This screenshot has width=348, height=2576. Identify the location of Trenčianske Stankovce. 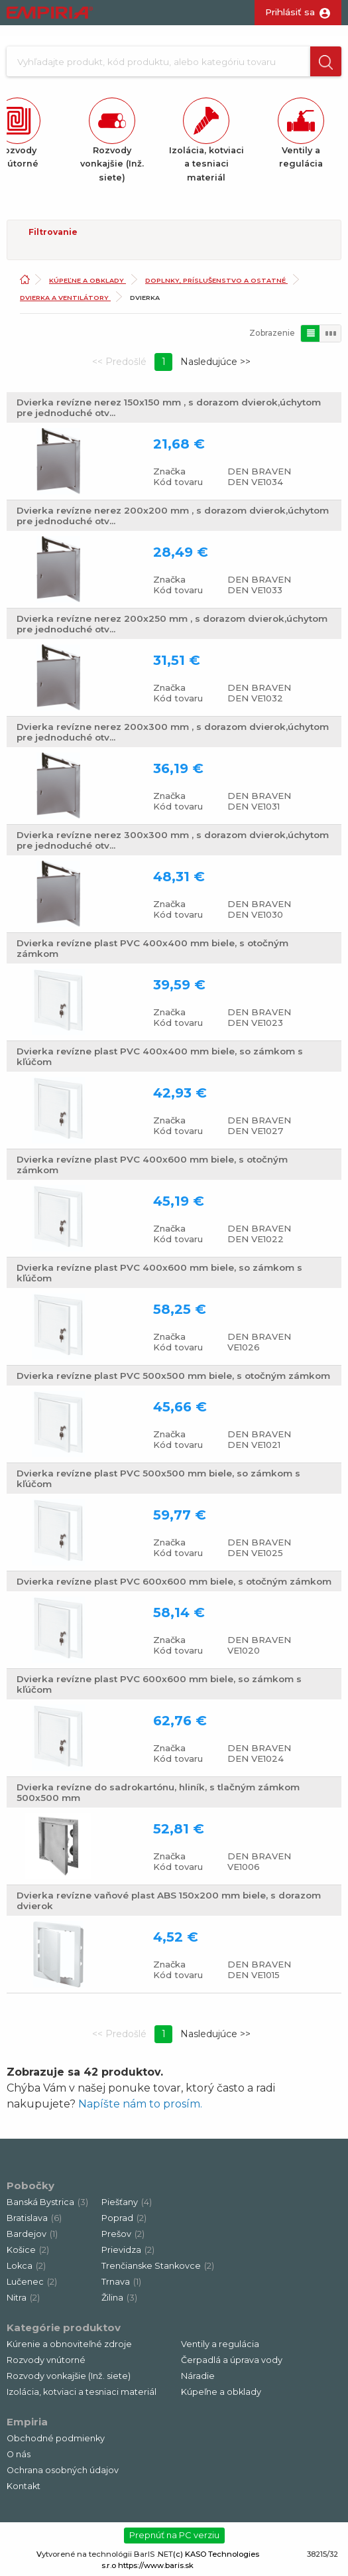
(157, 2266).